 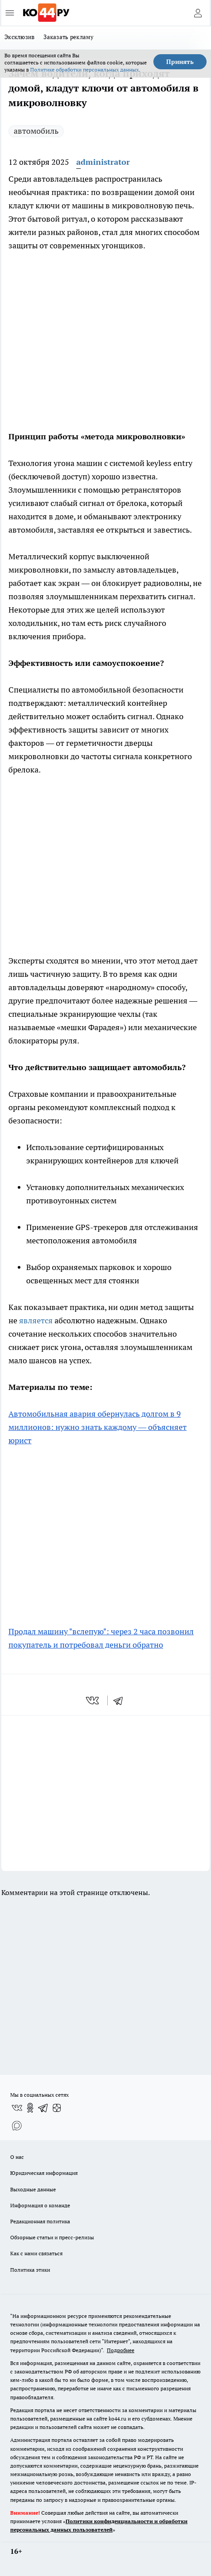 What do you see at coordinates (40, 2221) in the screenshot?
I see `Редакционная политика` at bounding box center [40, 2221].